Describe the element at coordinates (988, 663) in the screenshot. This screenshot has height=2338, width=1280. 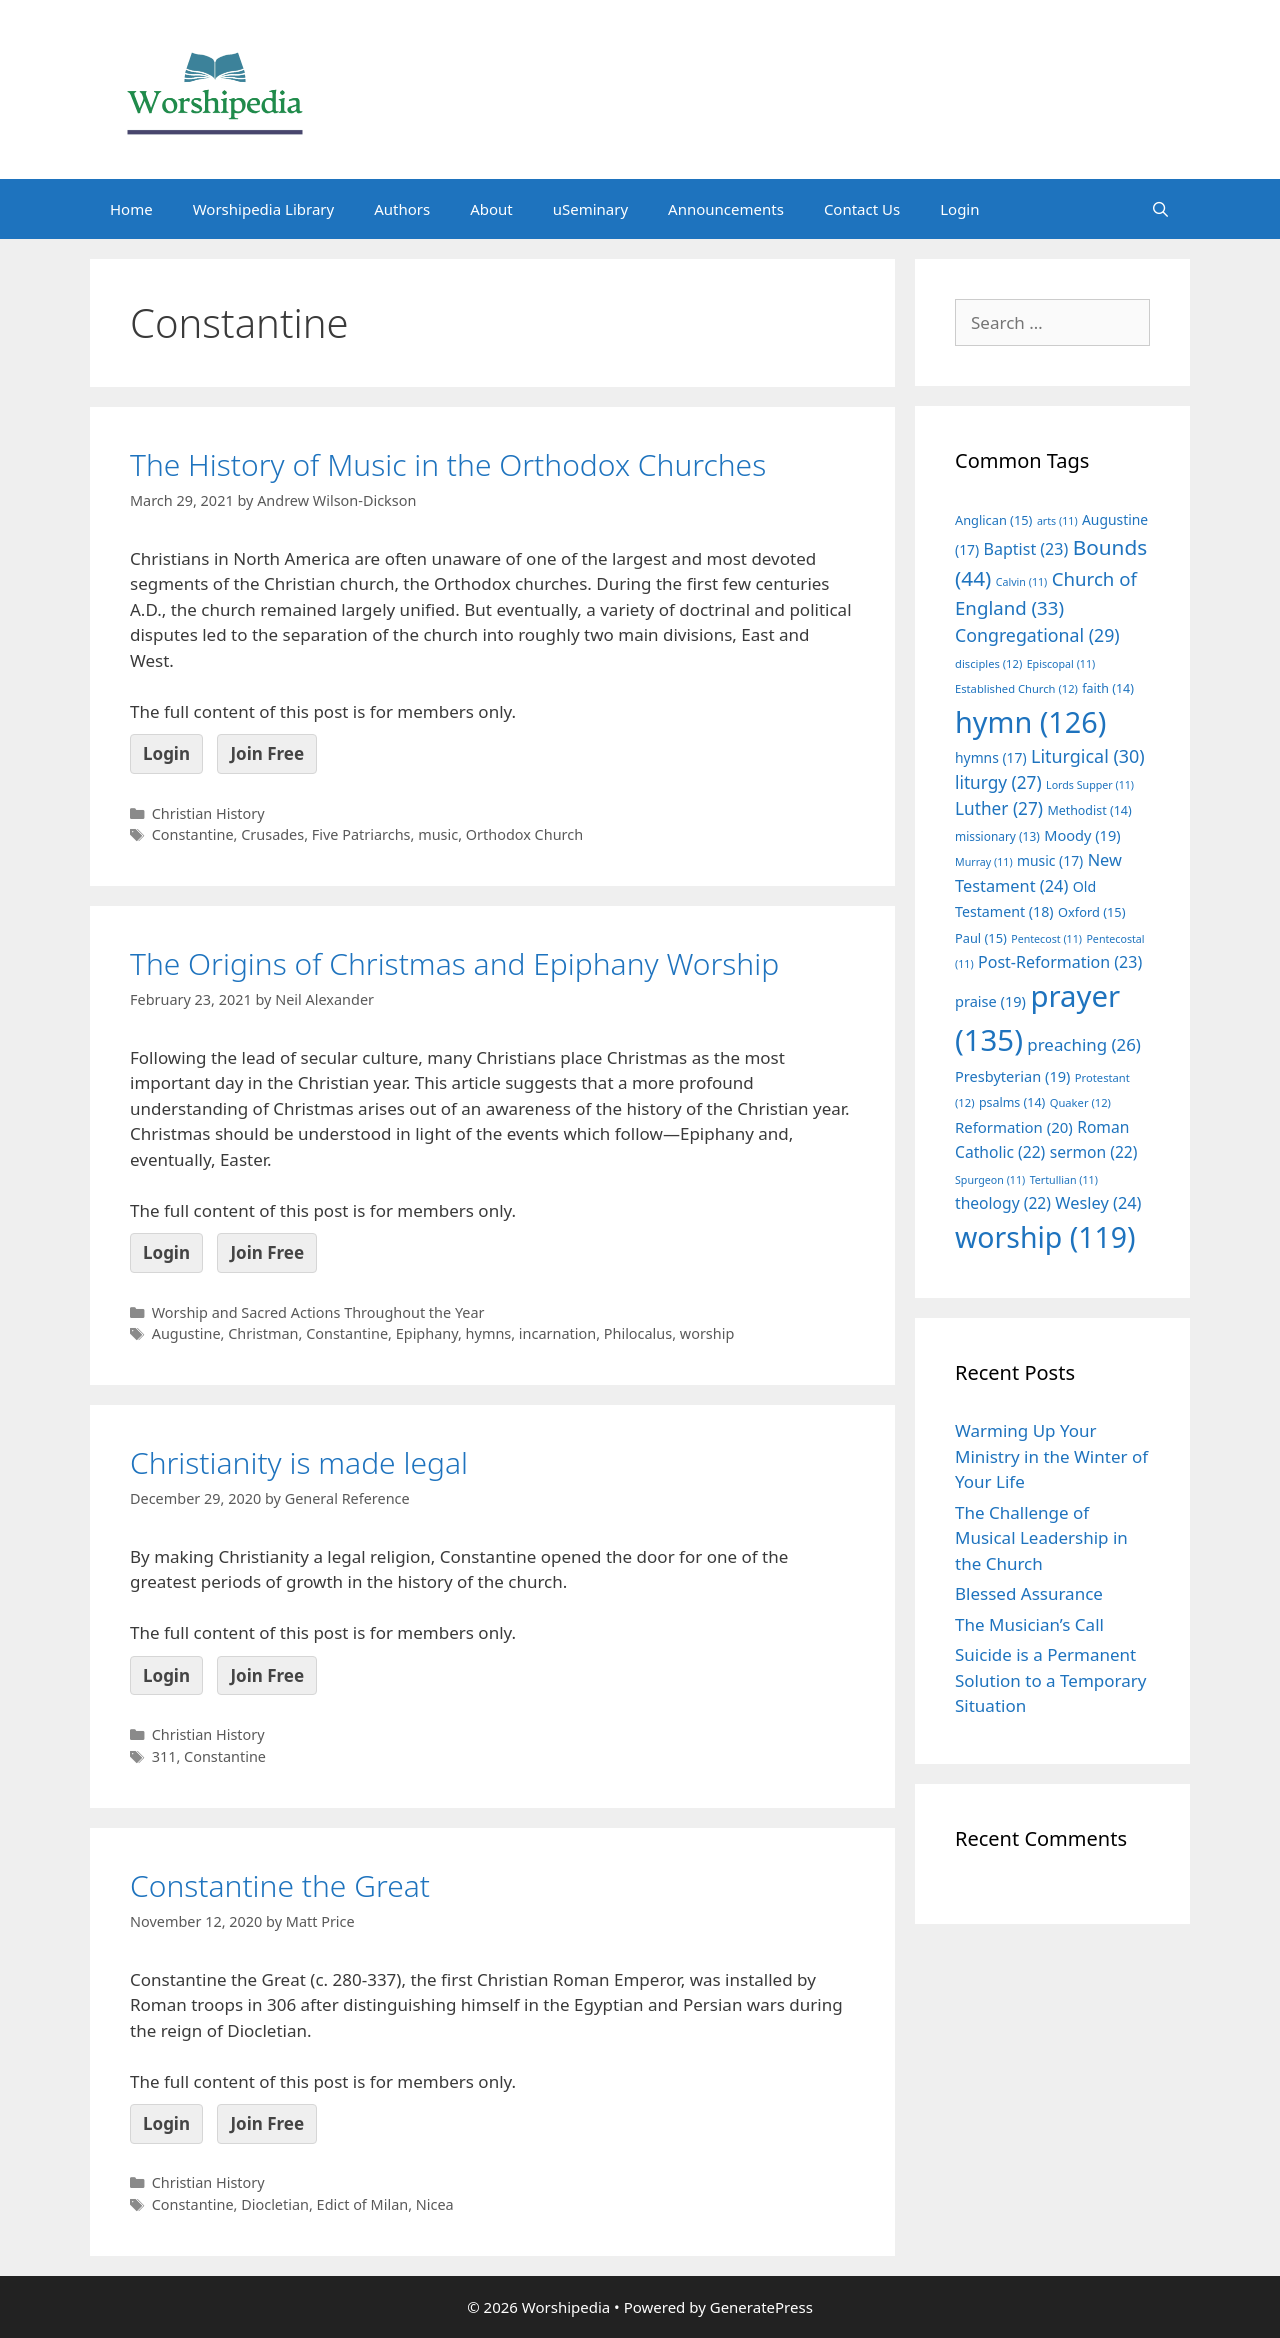
I see `disciples [disciples (12 items)]` at that location.